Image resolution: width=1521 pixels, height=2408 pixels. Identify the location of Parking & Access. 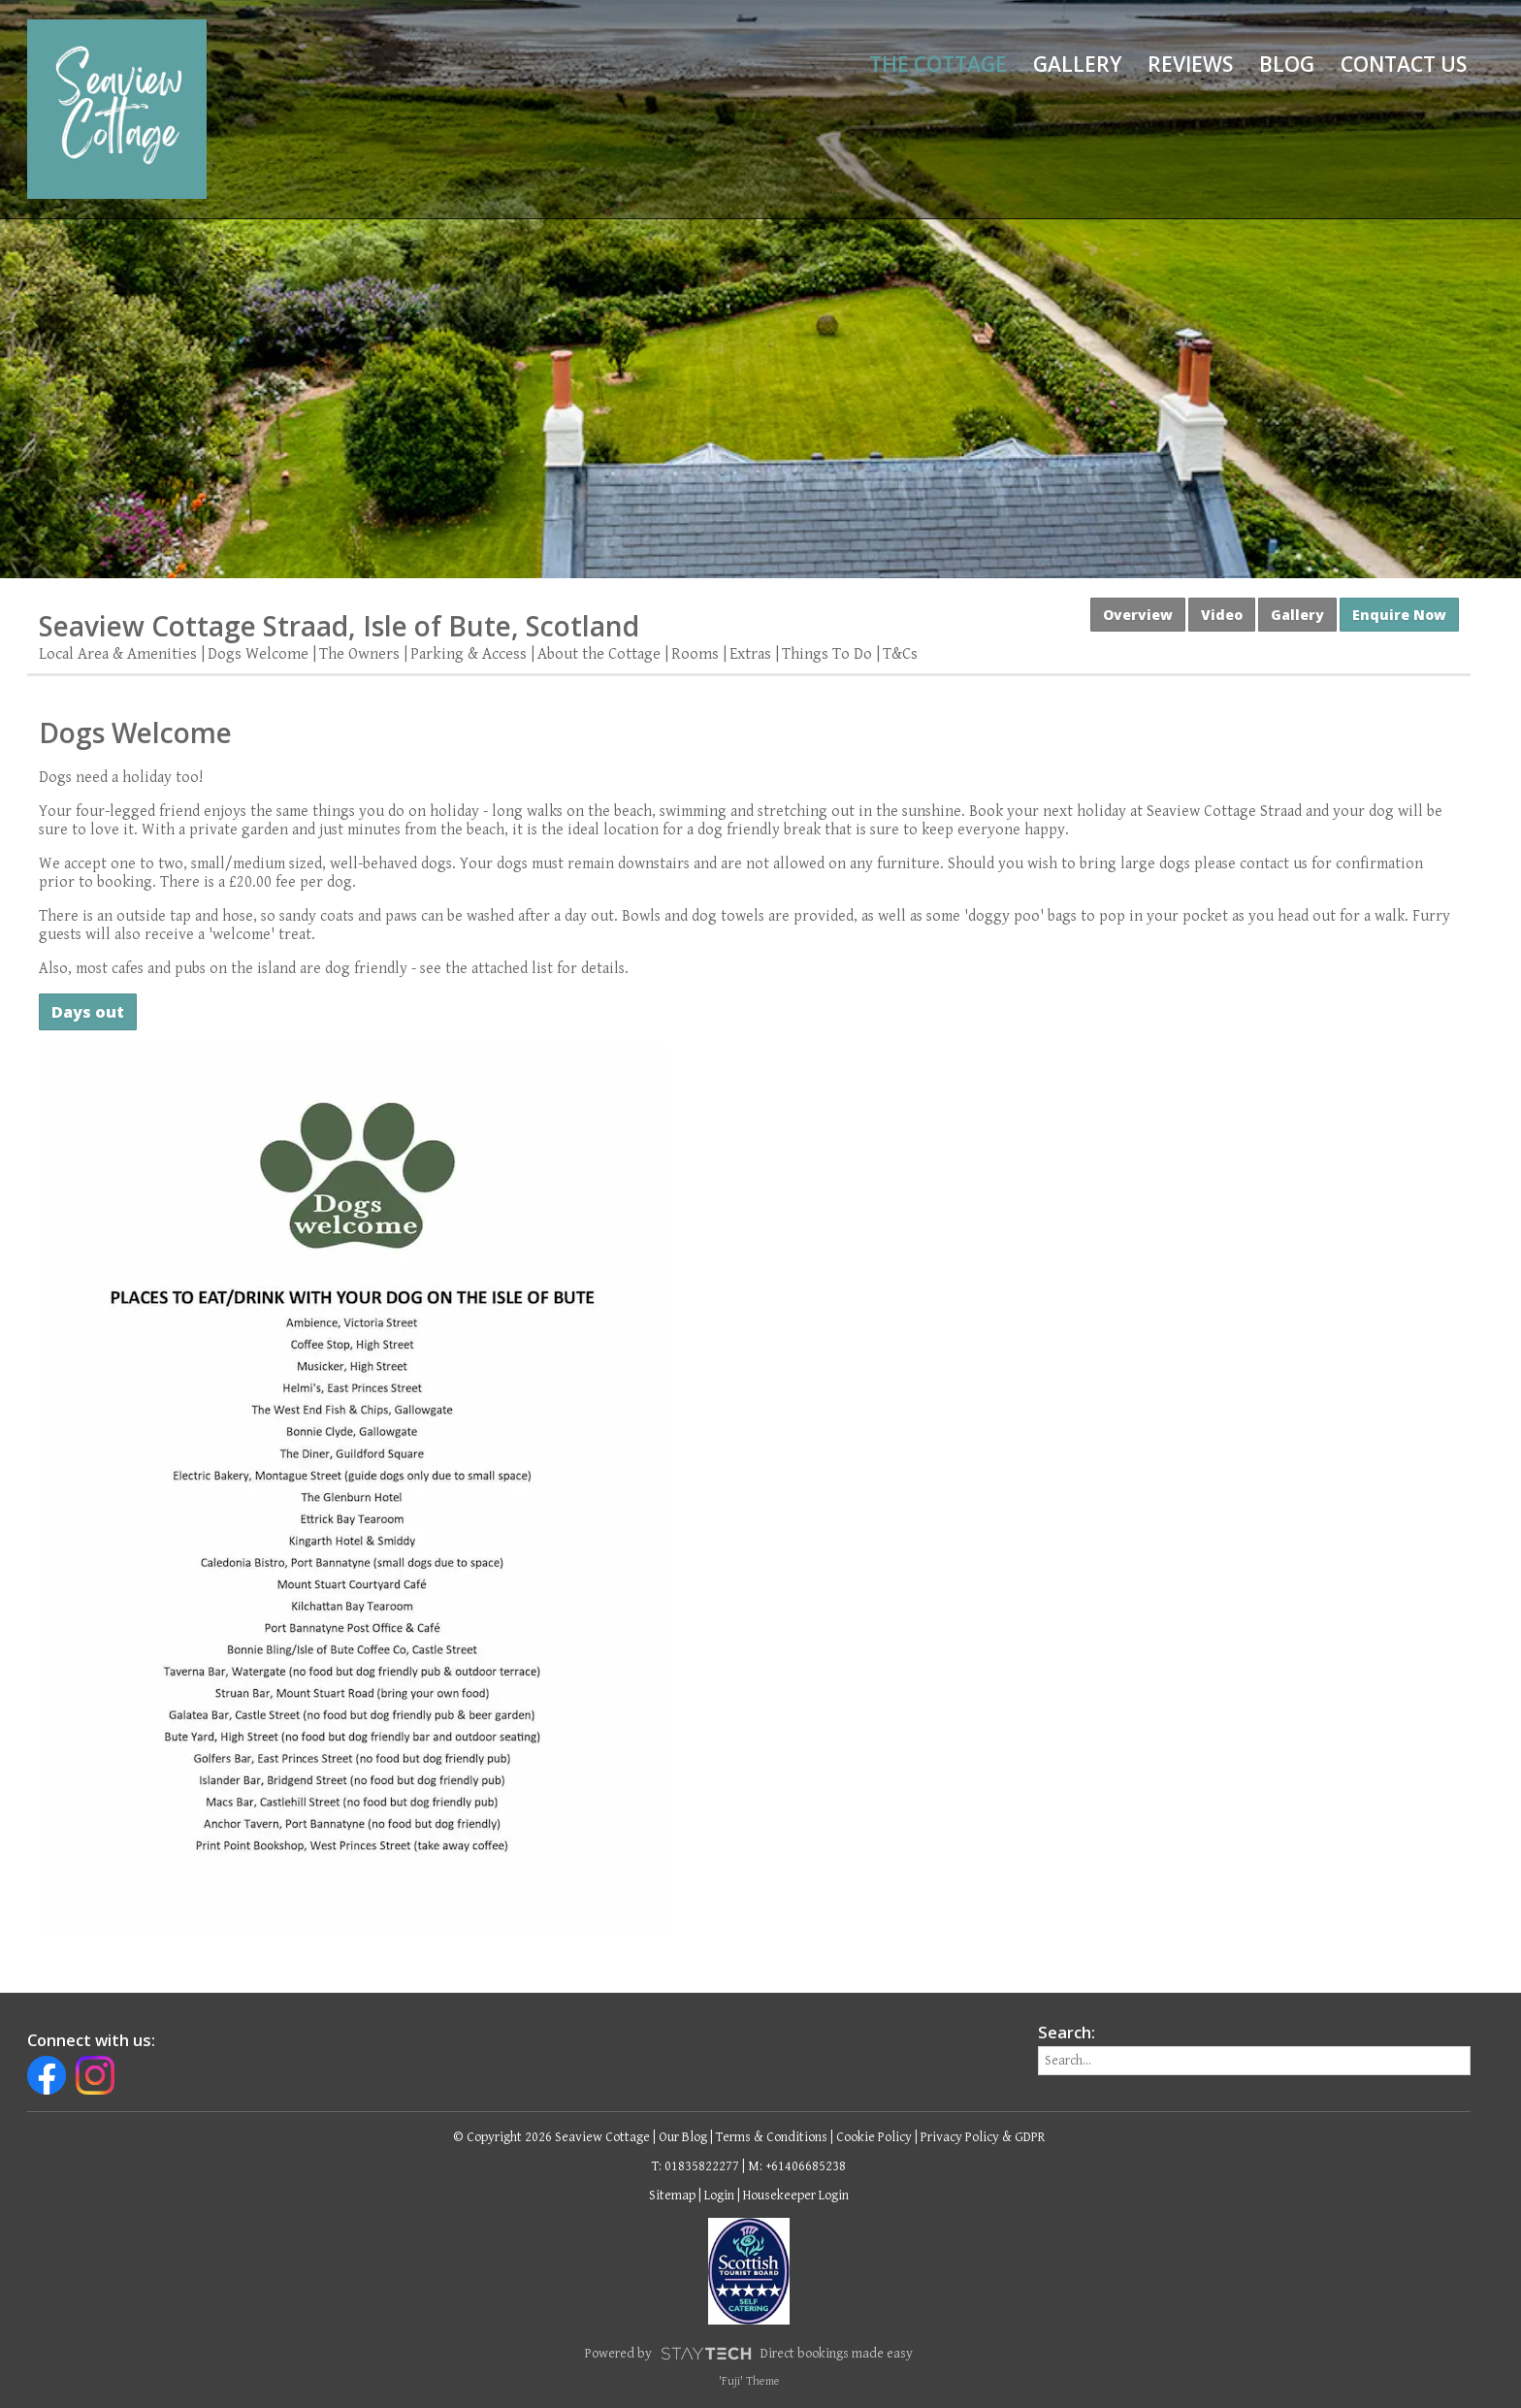
(468, 654).